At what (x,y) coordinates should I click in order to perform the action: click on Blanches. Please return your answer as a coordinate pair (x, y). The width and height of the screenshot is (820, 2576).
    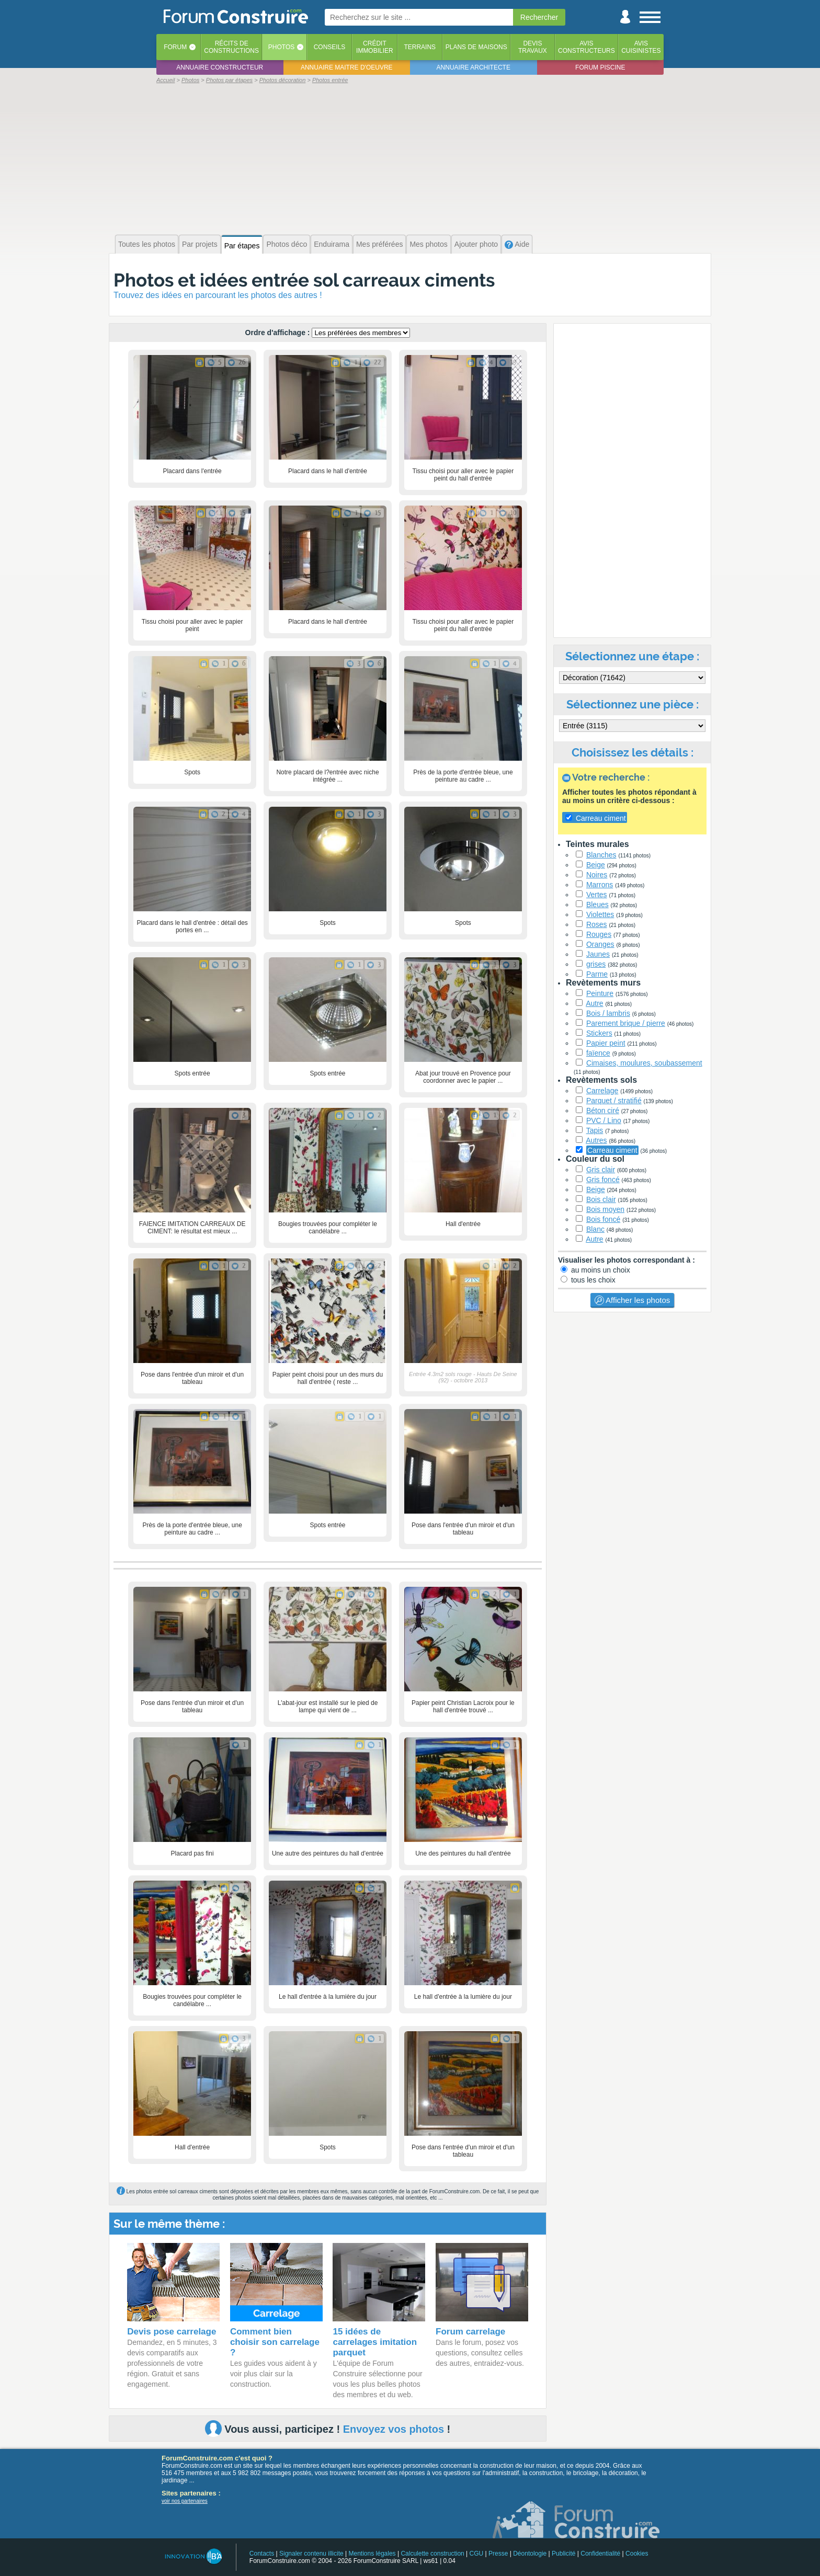
    Looking at the image, I should click on (601, 855).